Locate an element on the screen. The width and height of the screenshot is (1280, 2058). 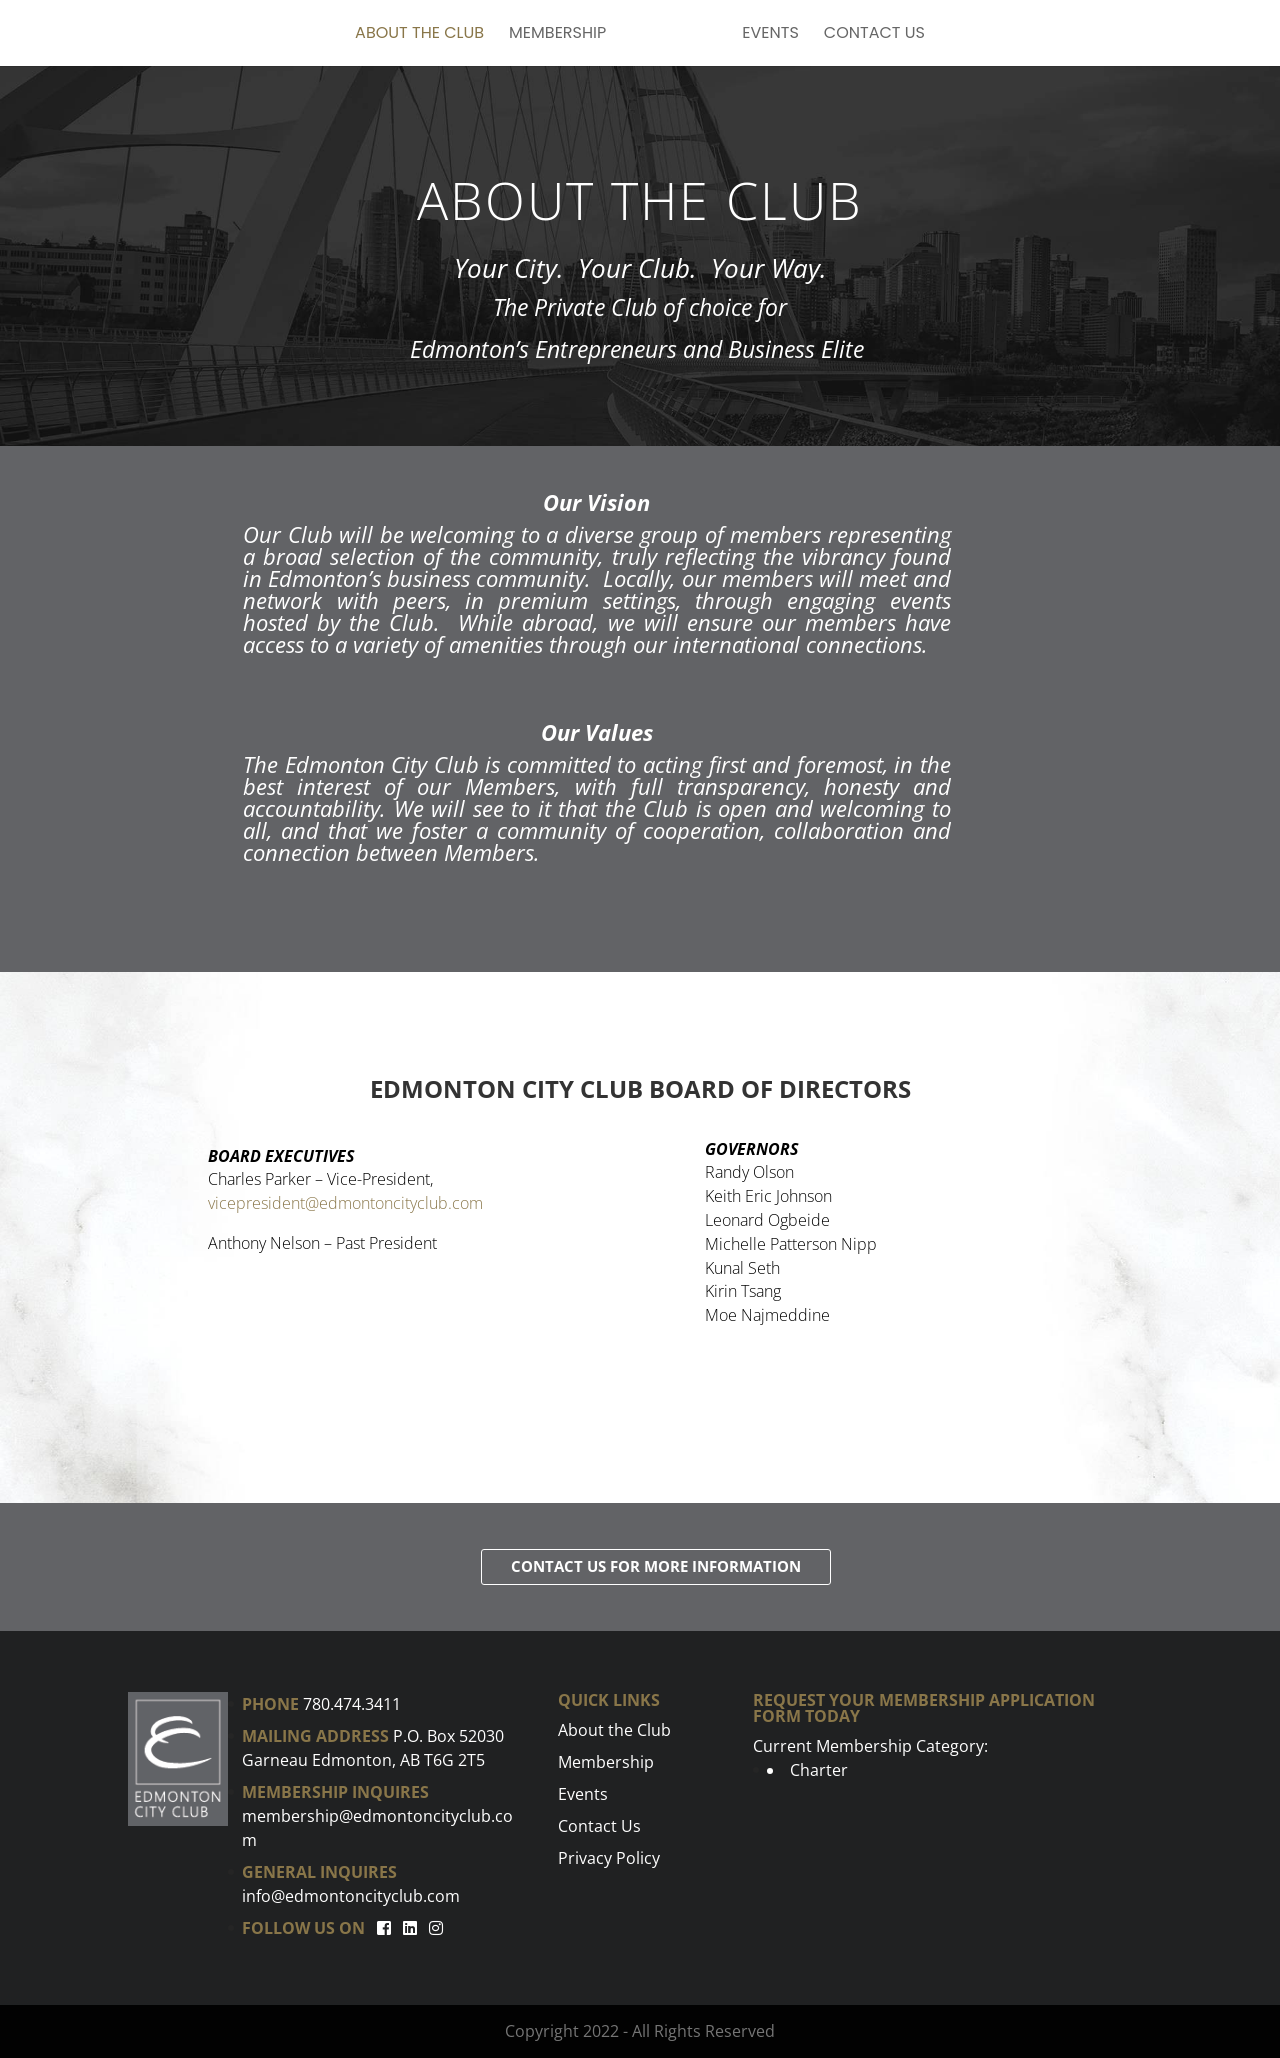
Privacy Policy is located at coordinates (609, 1858).